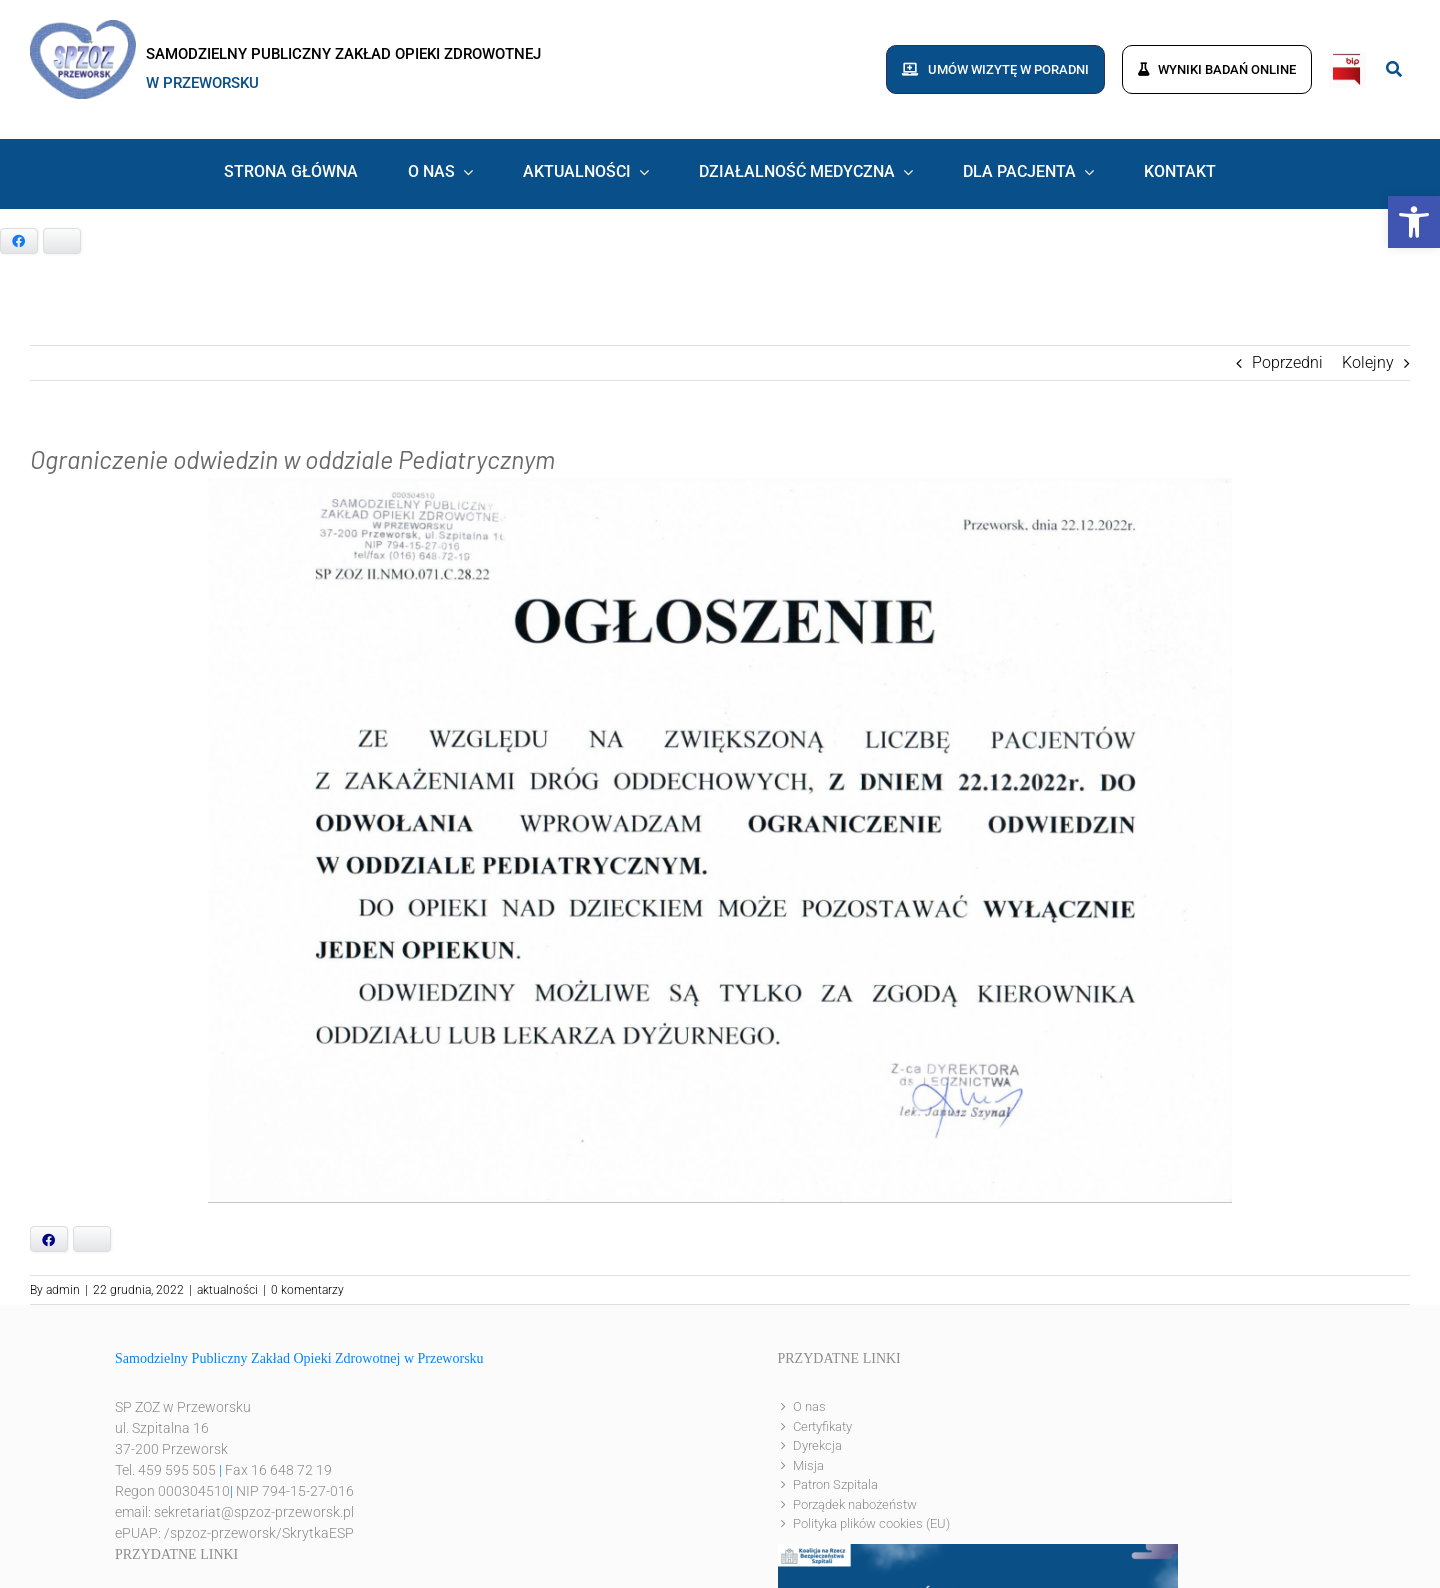 The width and height of the screenshot is (1440, 1588). I want to click on Porządek nabożeństw, so click(855, 1504).